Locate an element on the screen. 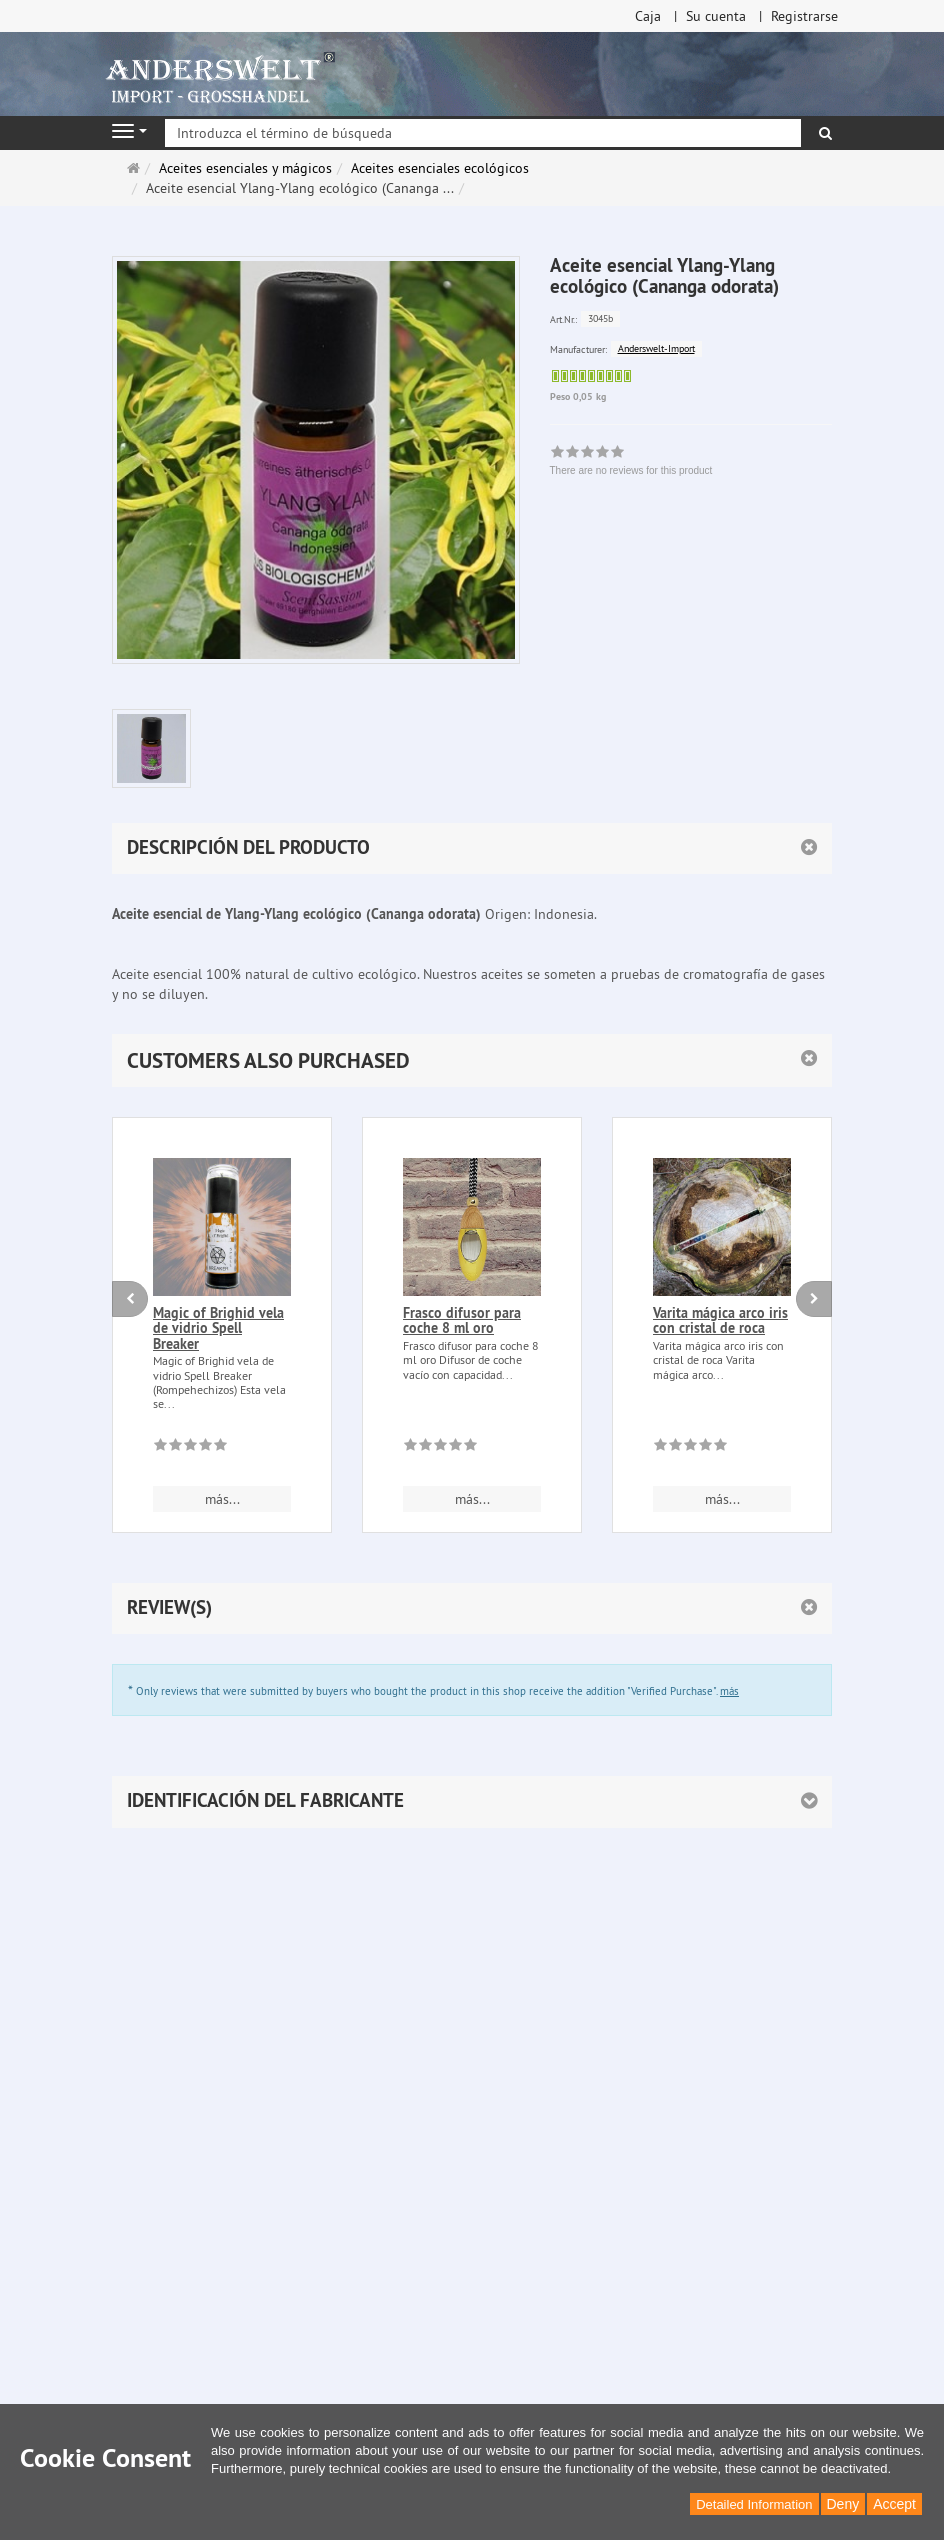  Deny is located at coordinates (843, 2504).